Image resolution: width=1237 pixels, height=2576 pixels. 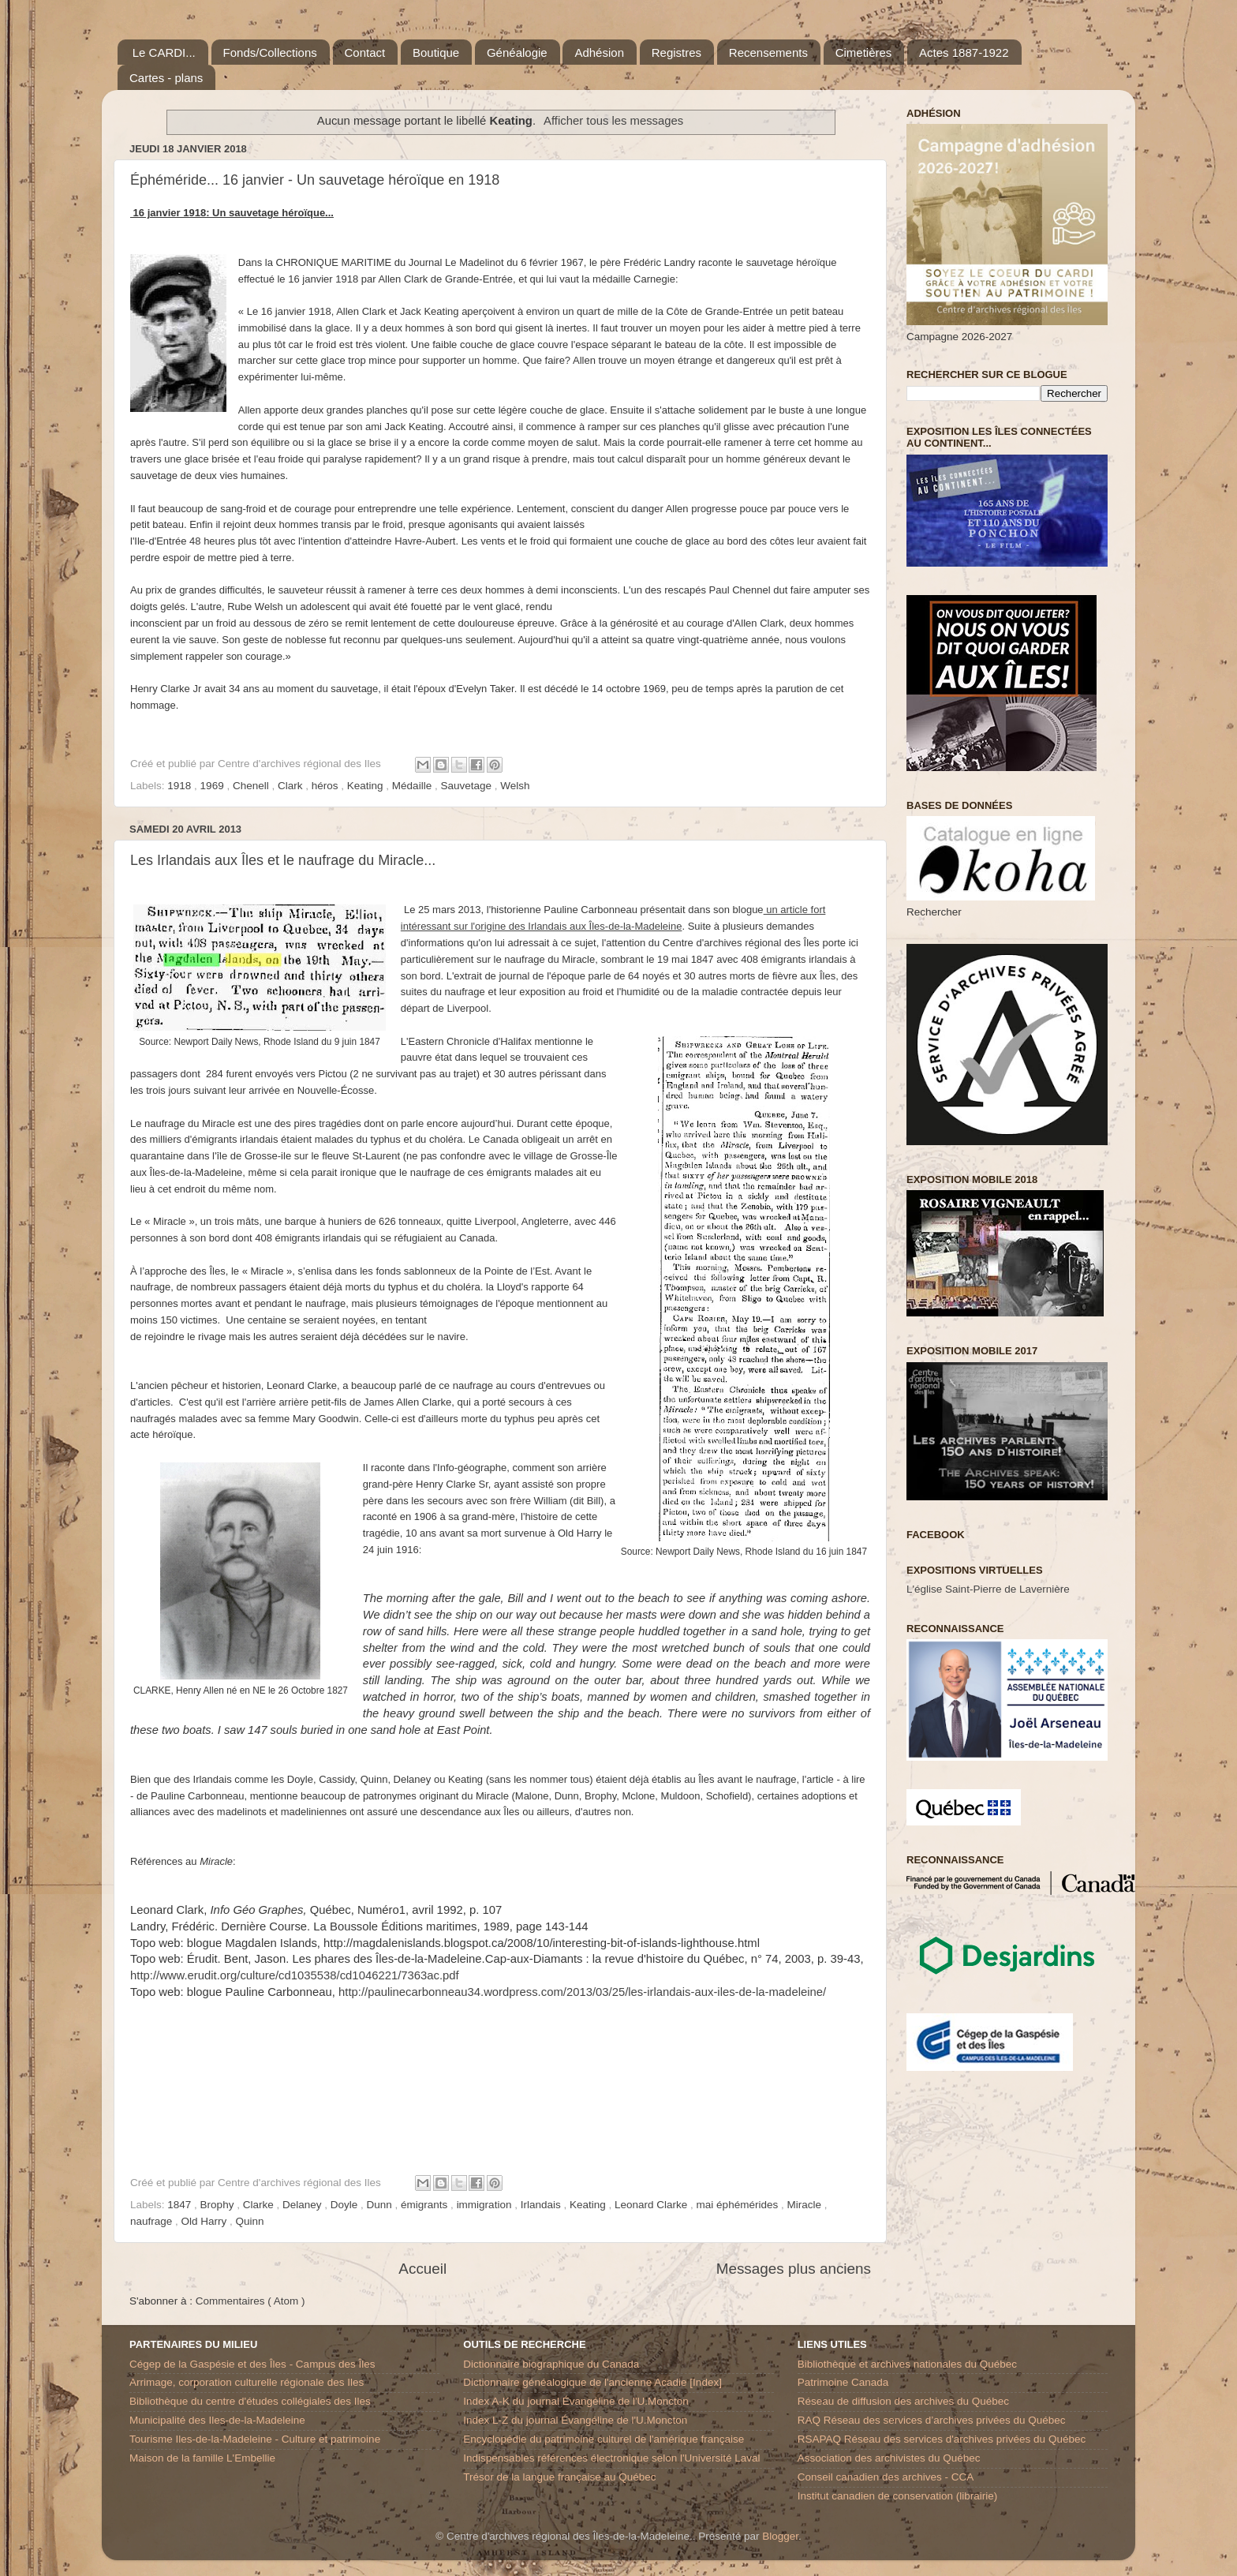 What do you see at coordinates (551, 2364) in the screenshot?
I see `Dictionnaire biographique du Canada` at bounding box center [551, 2364].